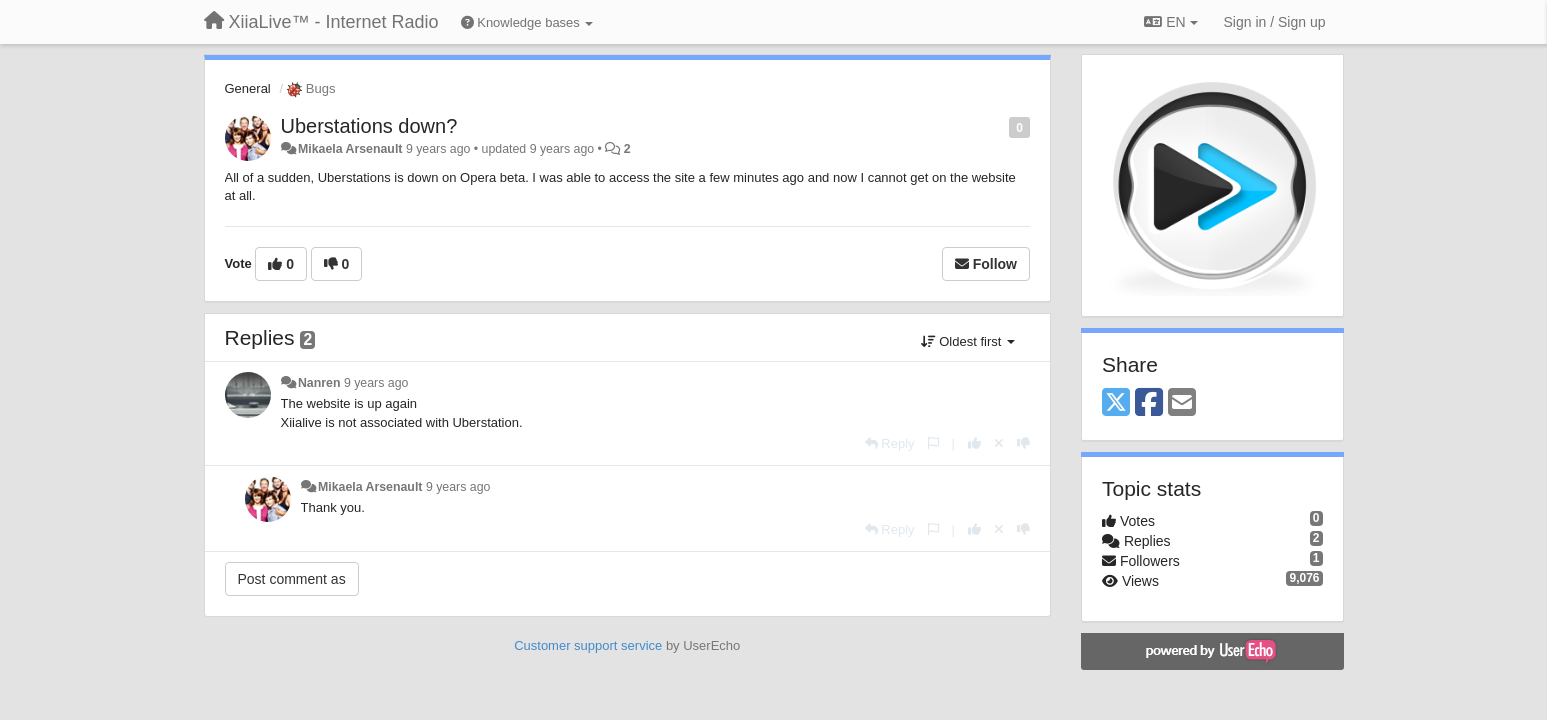  I want to click on Nanren, so click(319, 383).